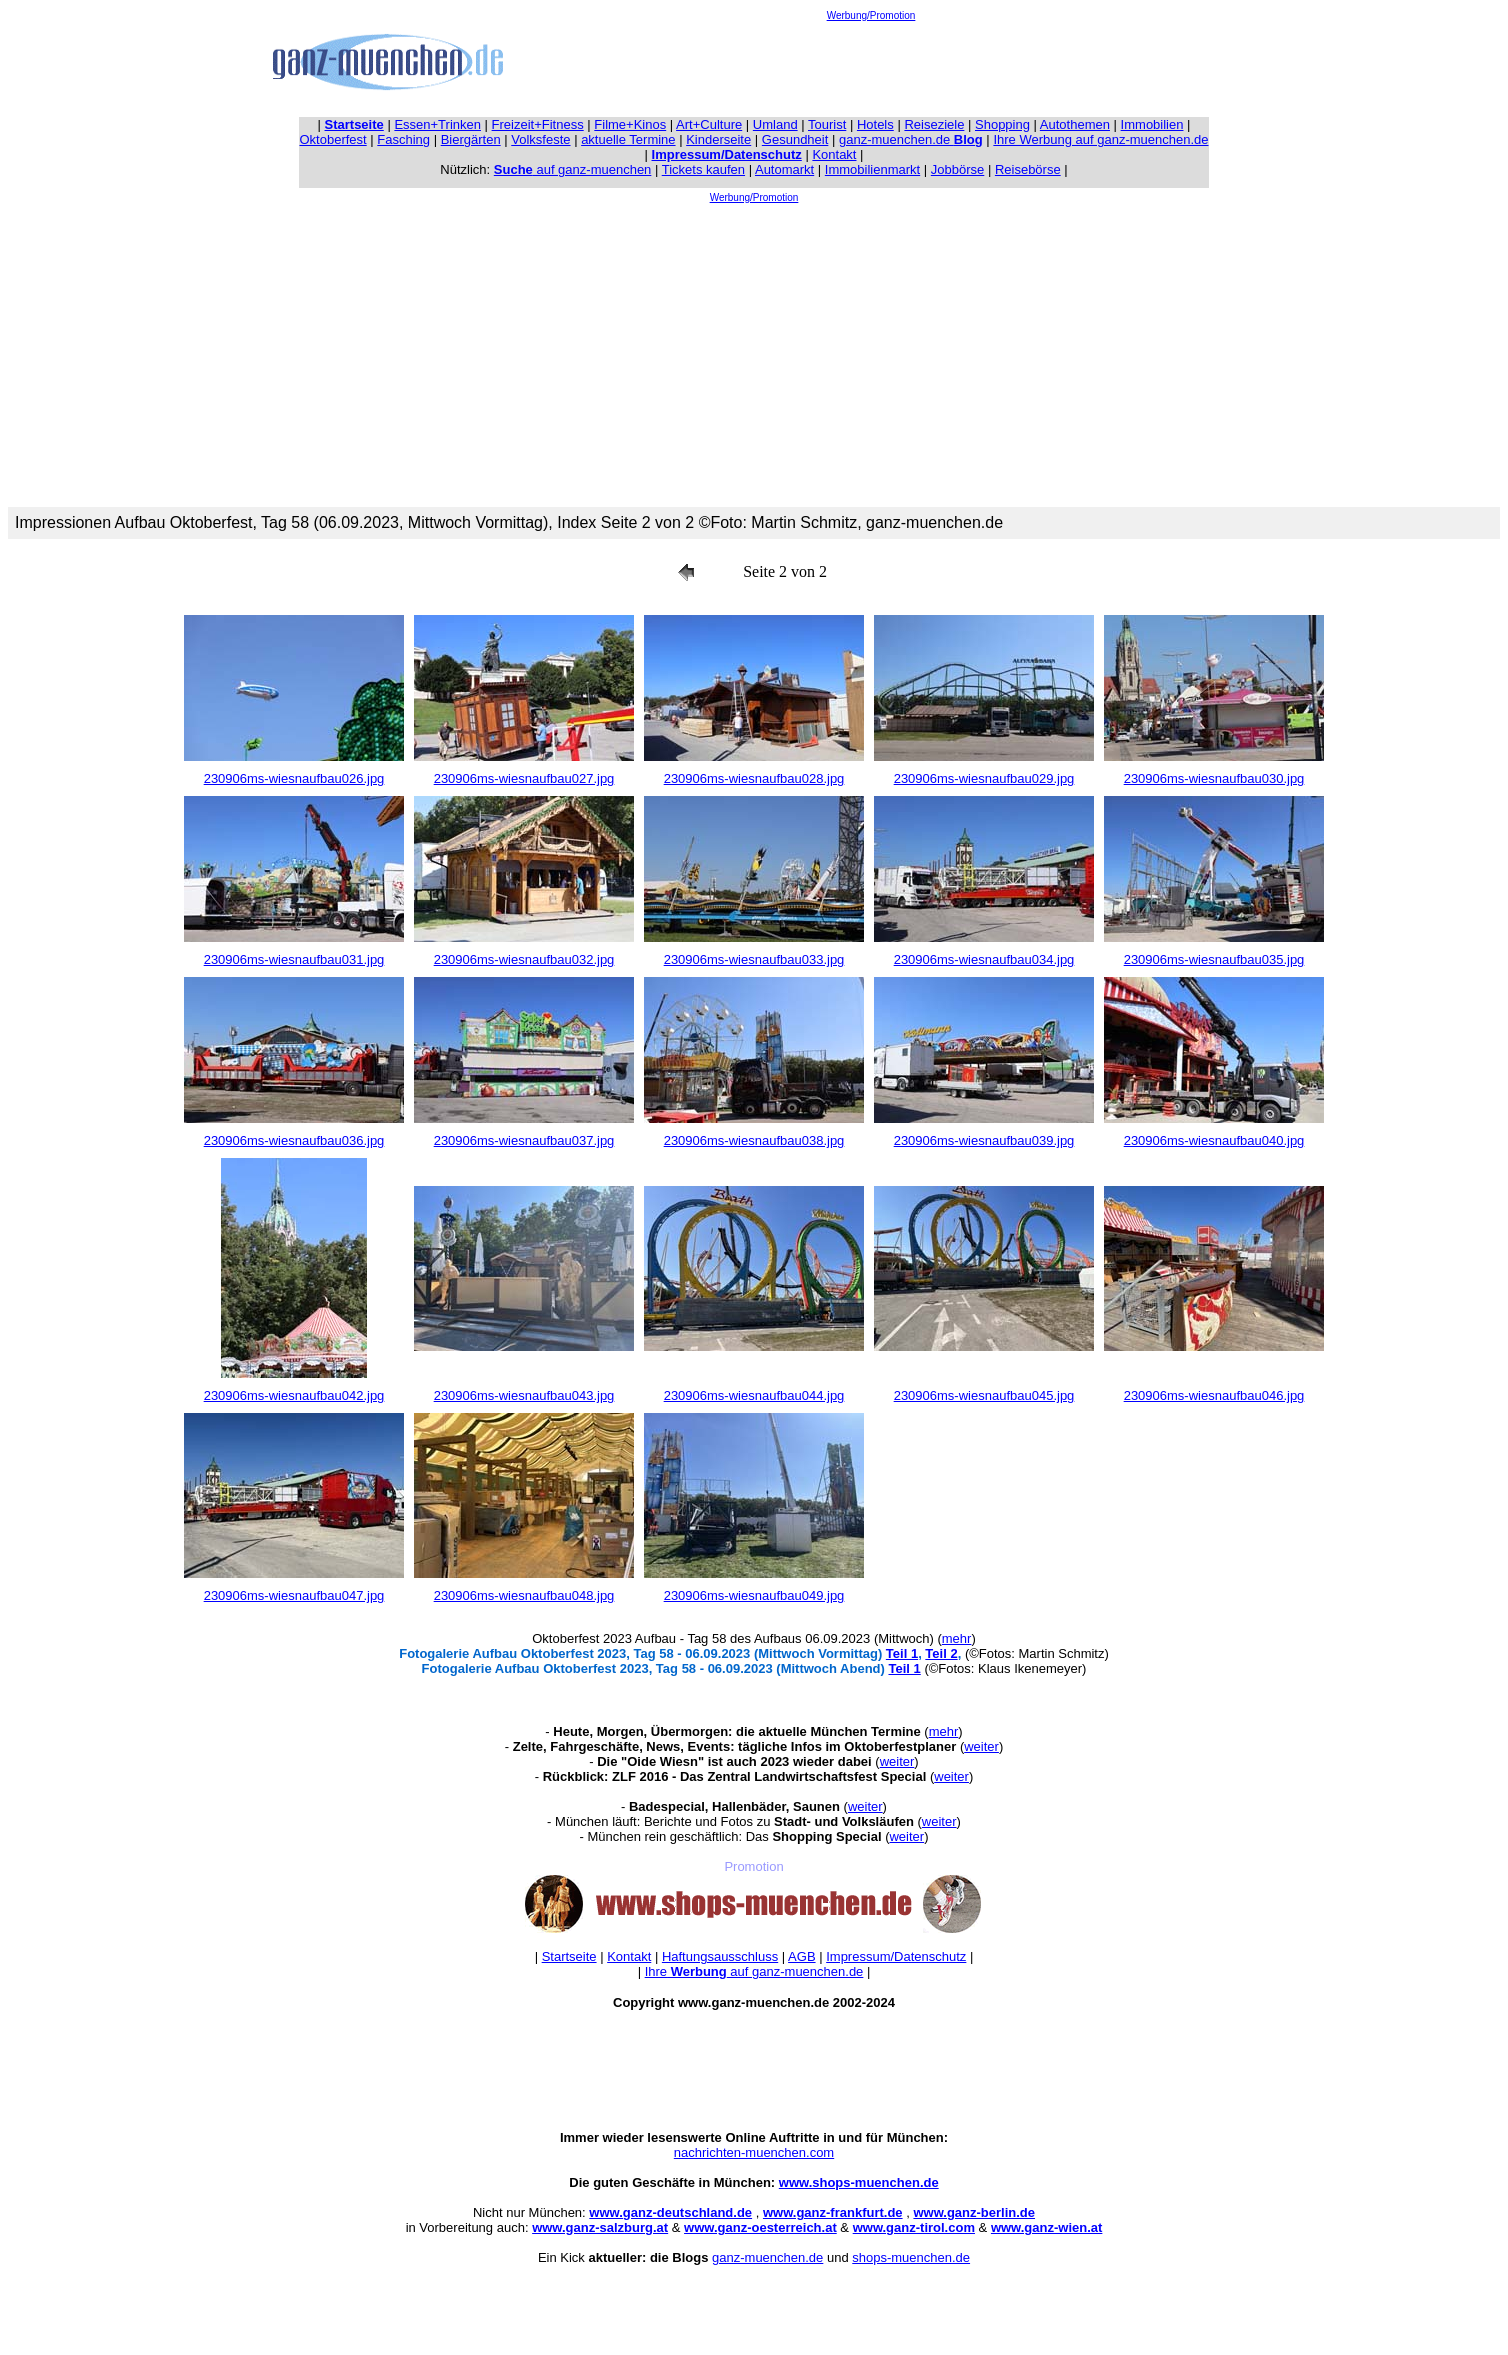 This screenshot has width=1508, height=2355. I want to click on 230906ms-wiesnaufbau040.jpg, so click(1214, 1140).